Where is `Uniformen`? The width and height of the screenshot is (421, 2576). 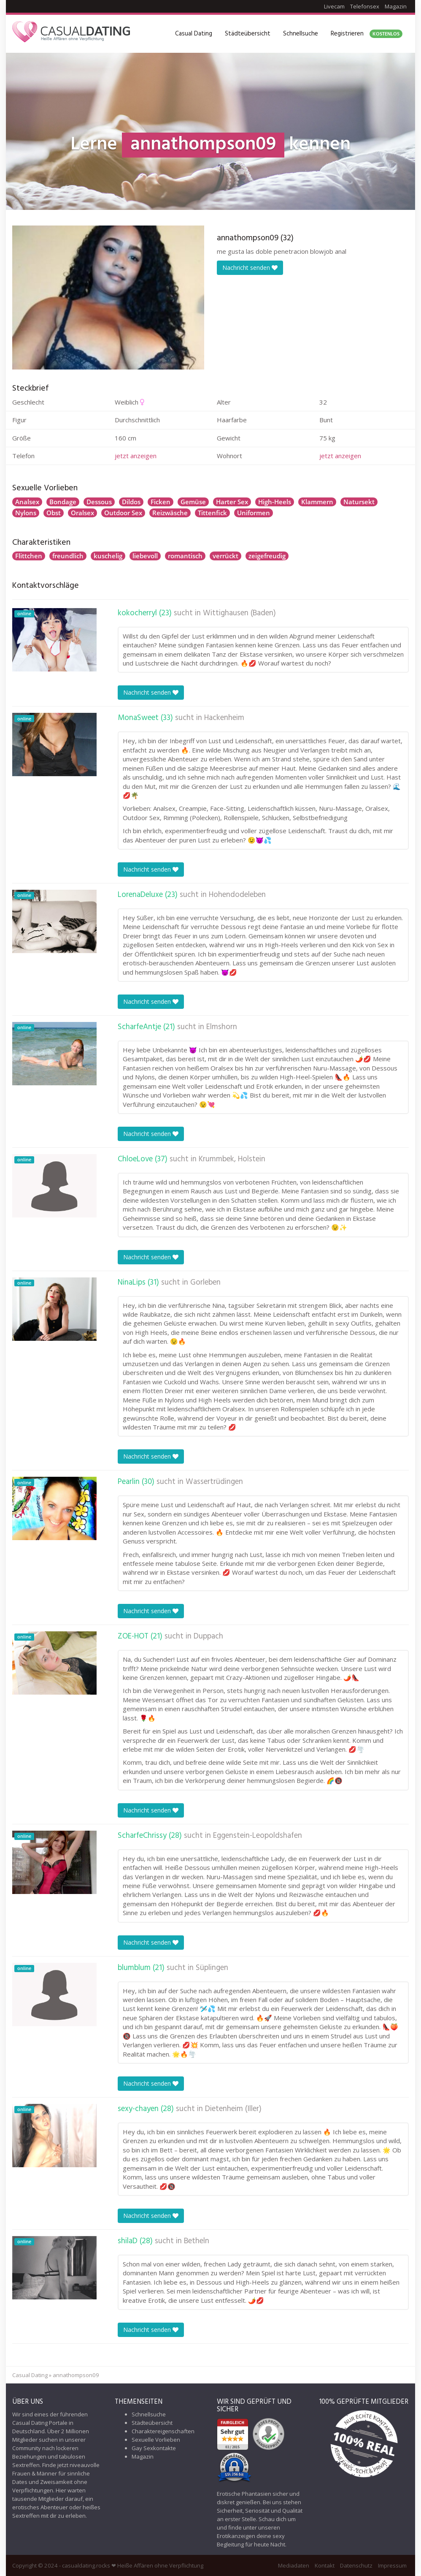 Uniformen is located at coordinates (253, 512).